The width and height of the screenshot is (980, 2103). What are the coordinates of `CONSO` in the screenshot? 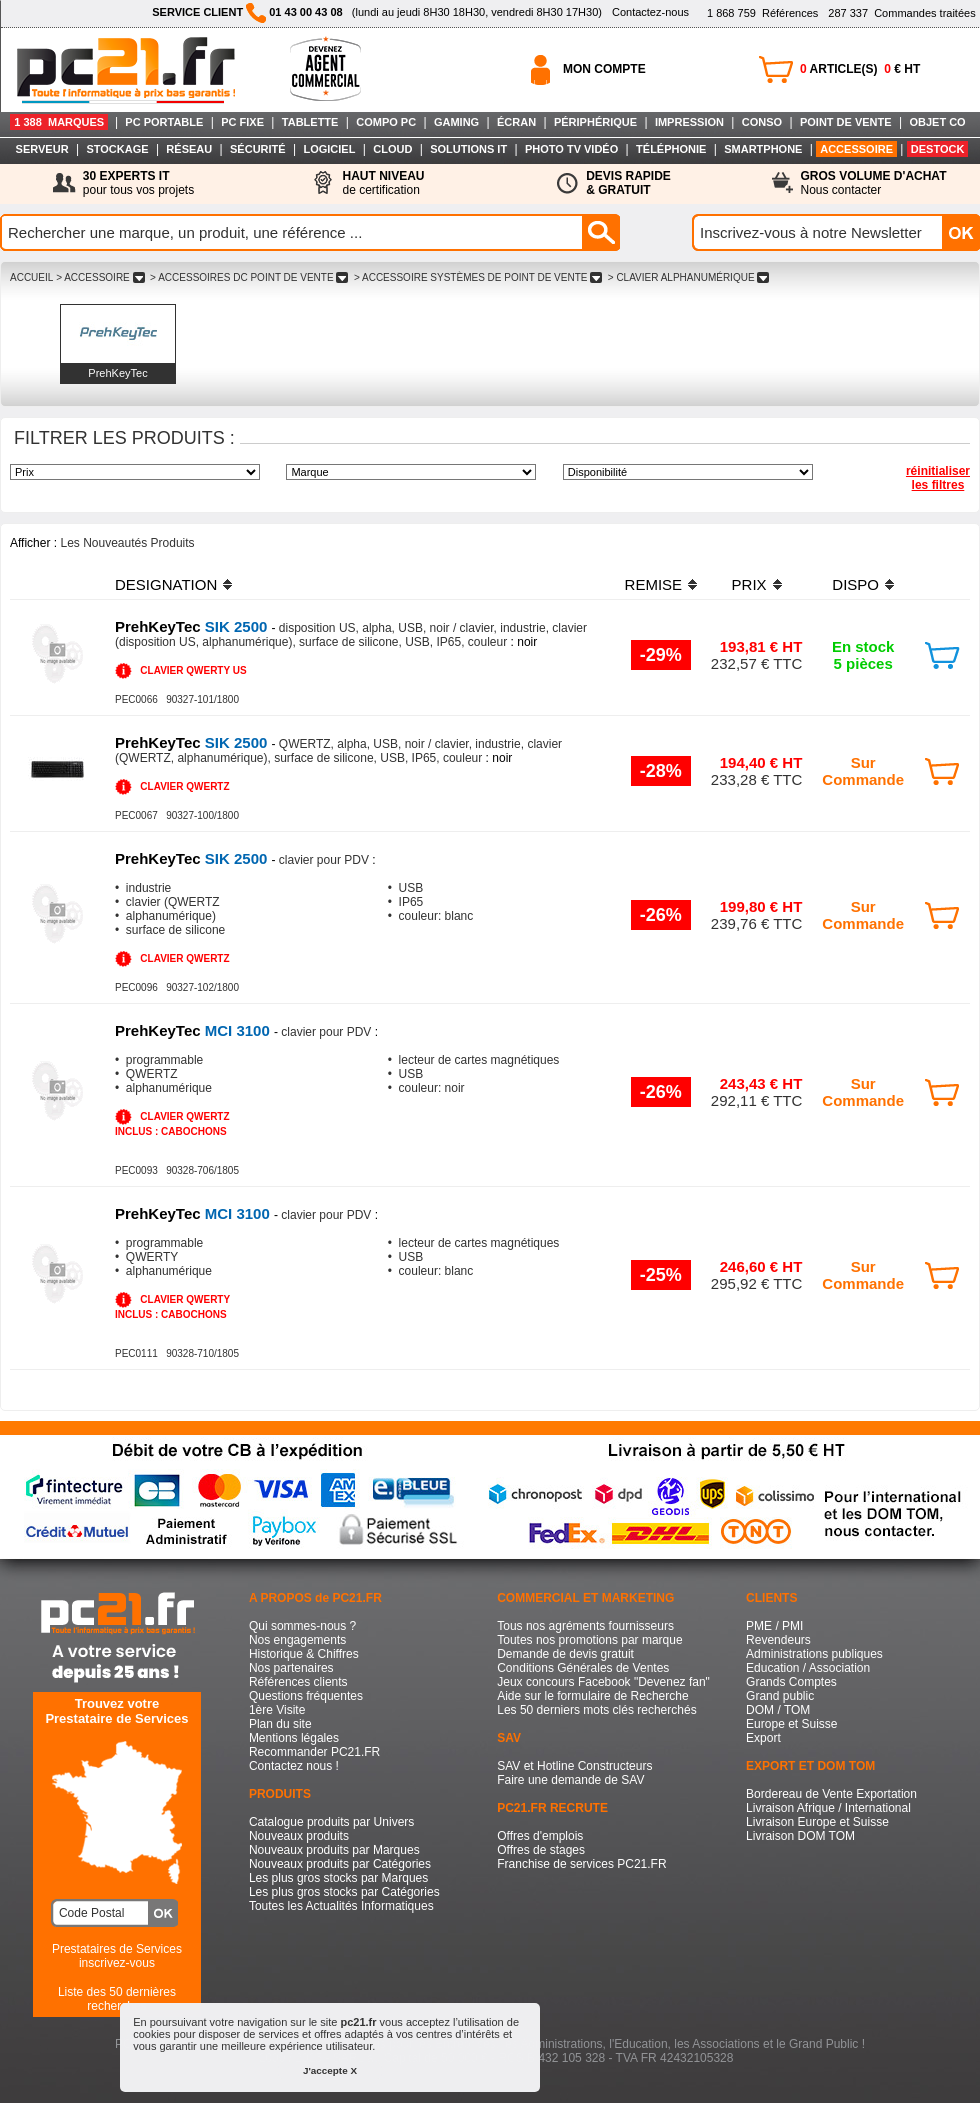 It's located at (762, 122).